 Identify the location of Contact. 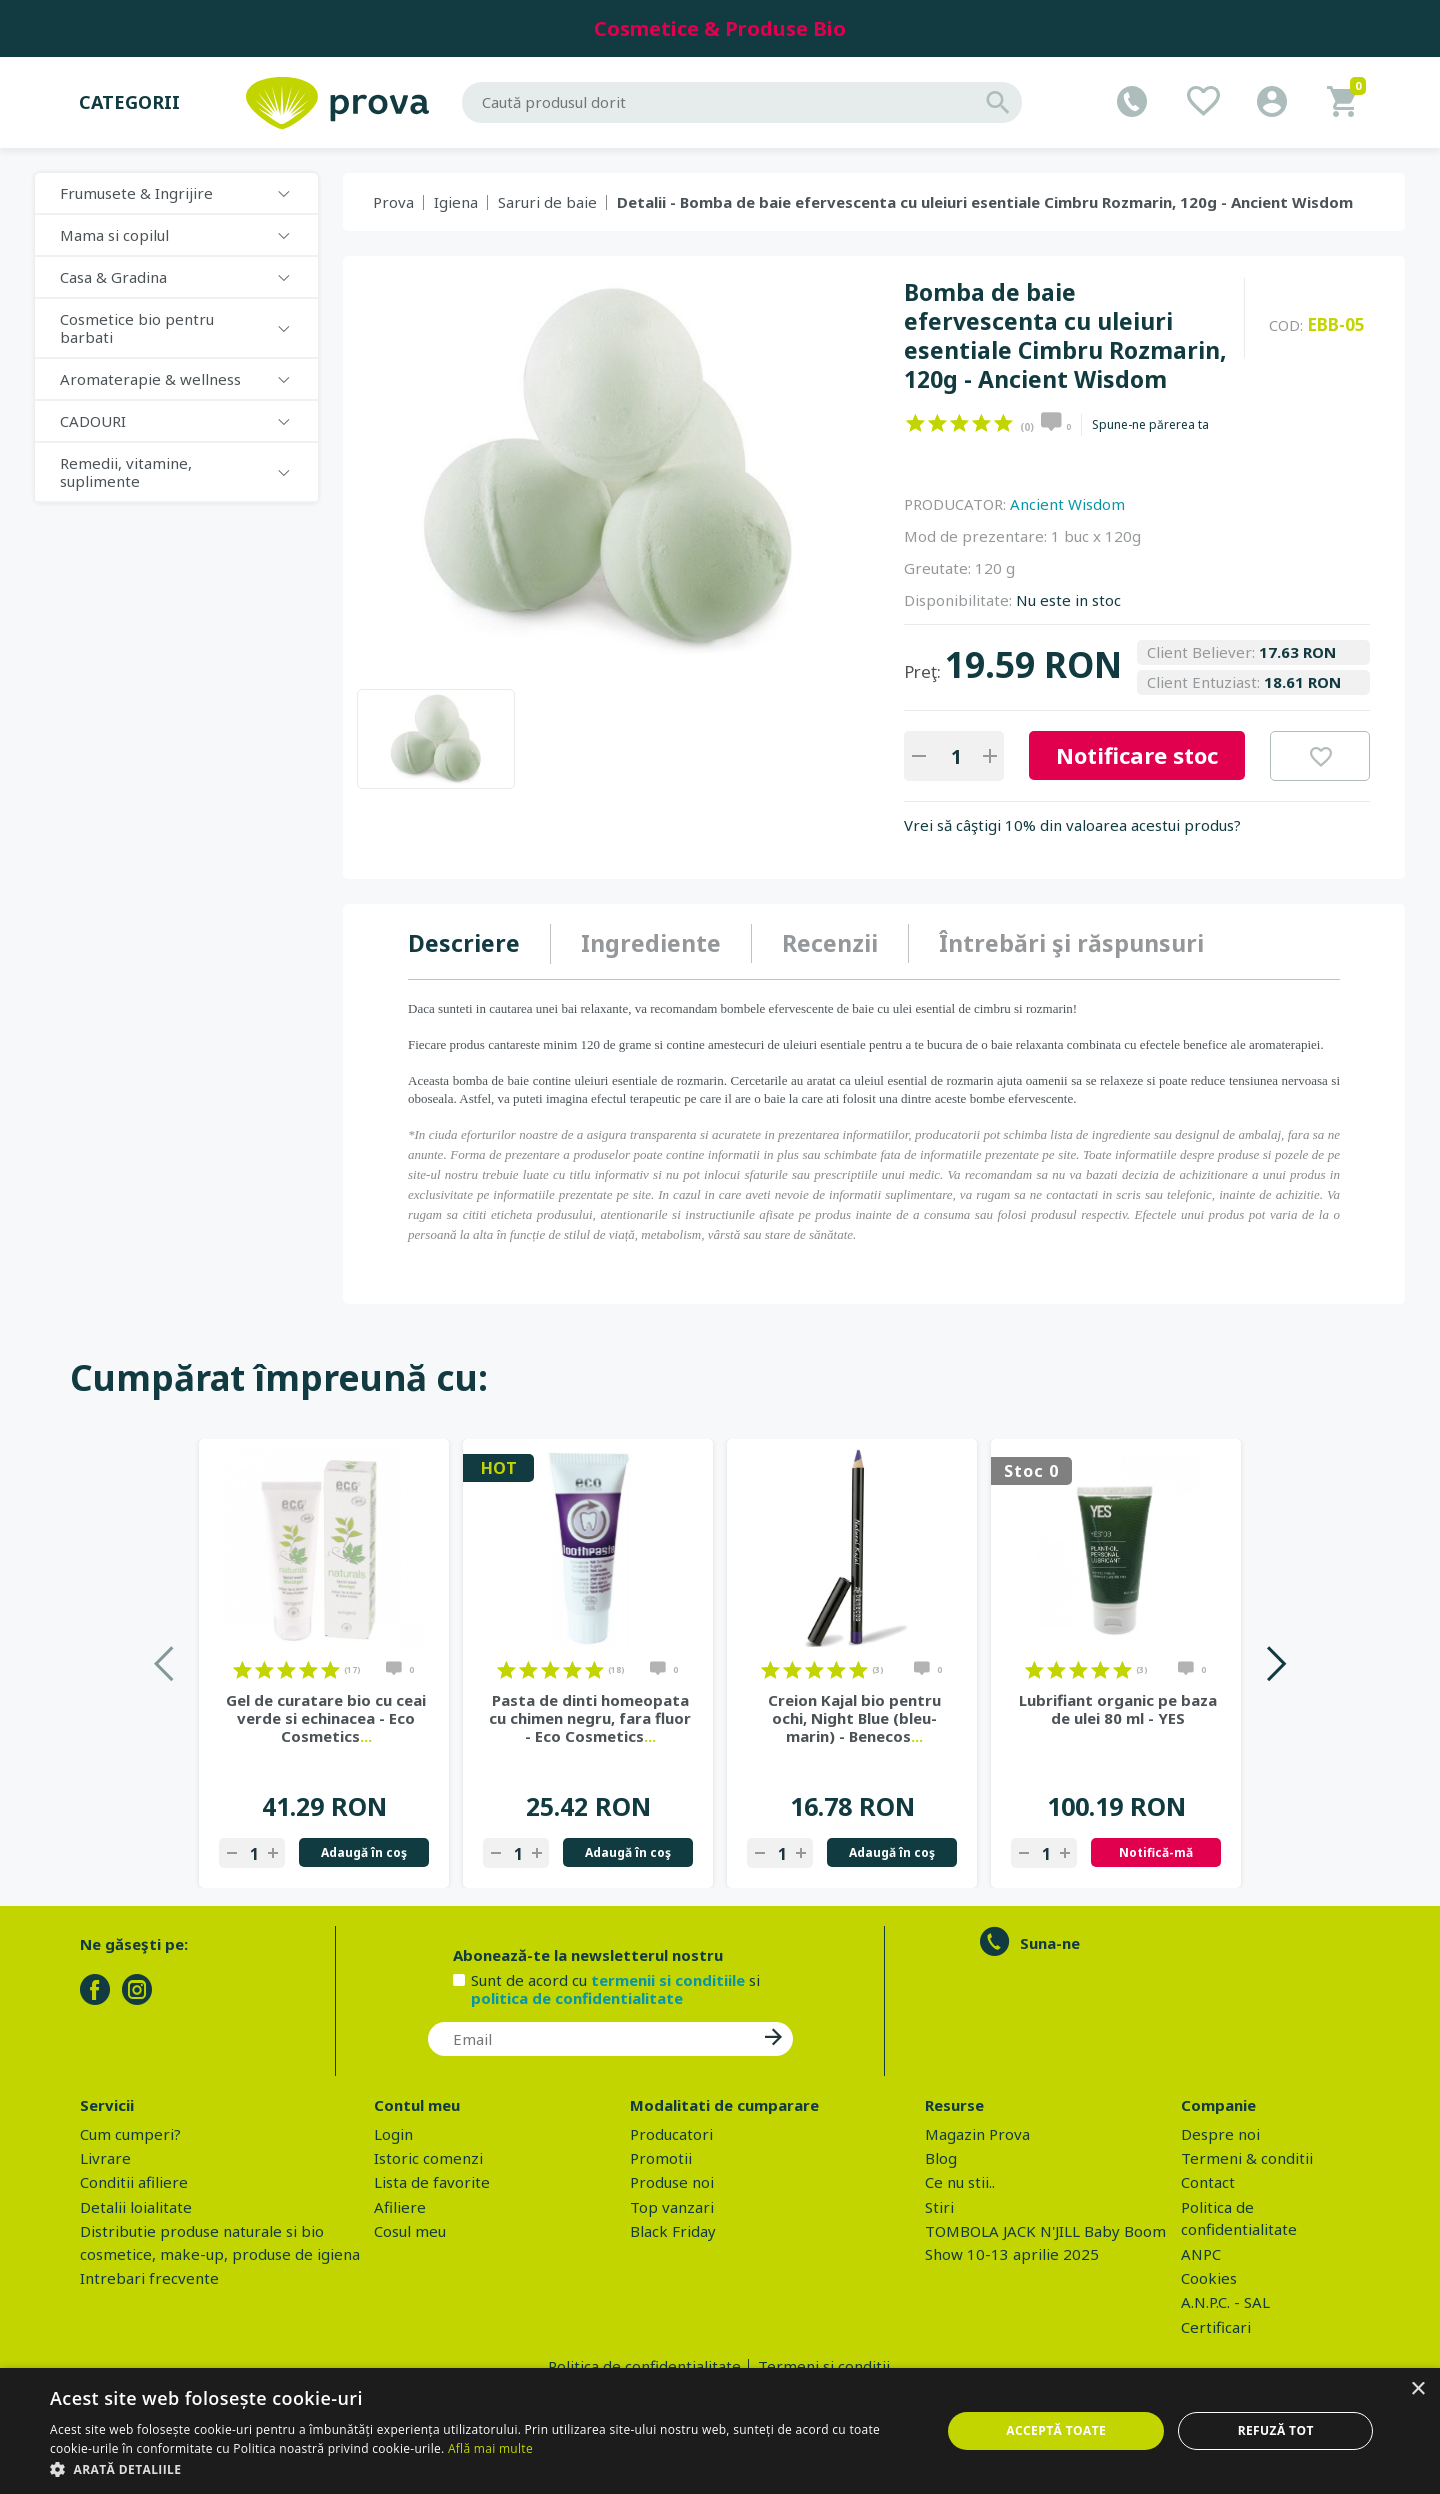
(1208, 2182).